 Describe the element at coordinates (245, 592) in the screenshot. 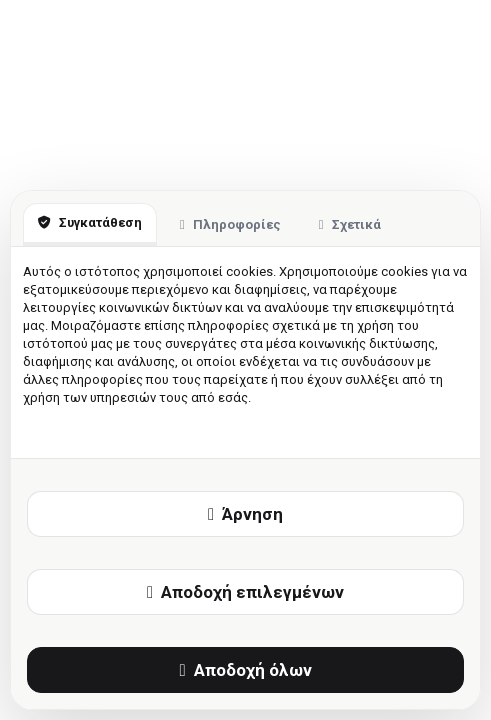

I see `Αποδοχή επιλεγμένων` at that location.